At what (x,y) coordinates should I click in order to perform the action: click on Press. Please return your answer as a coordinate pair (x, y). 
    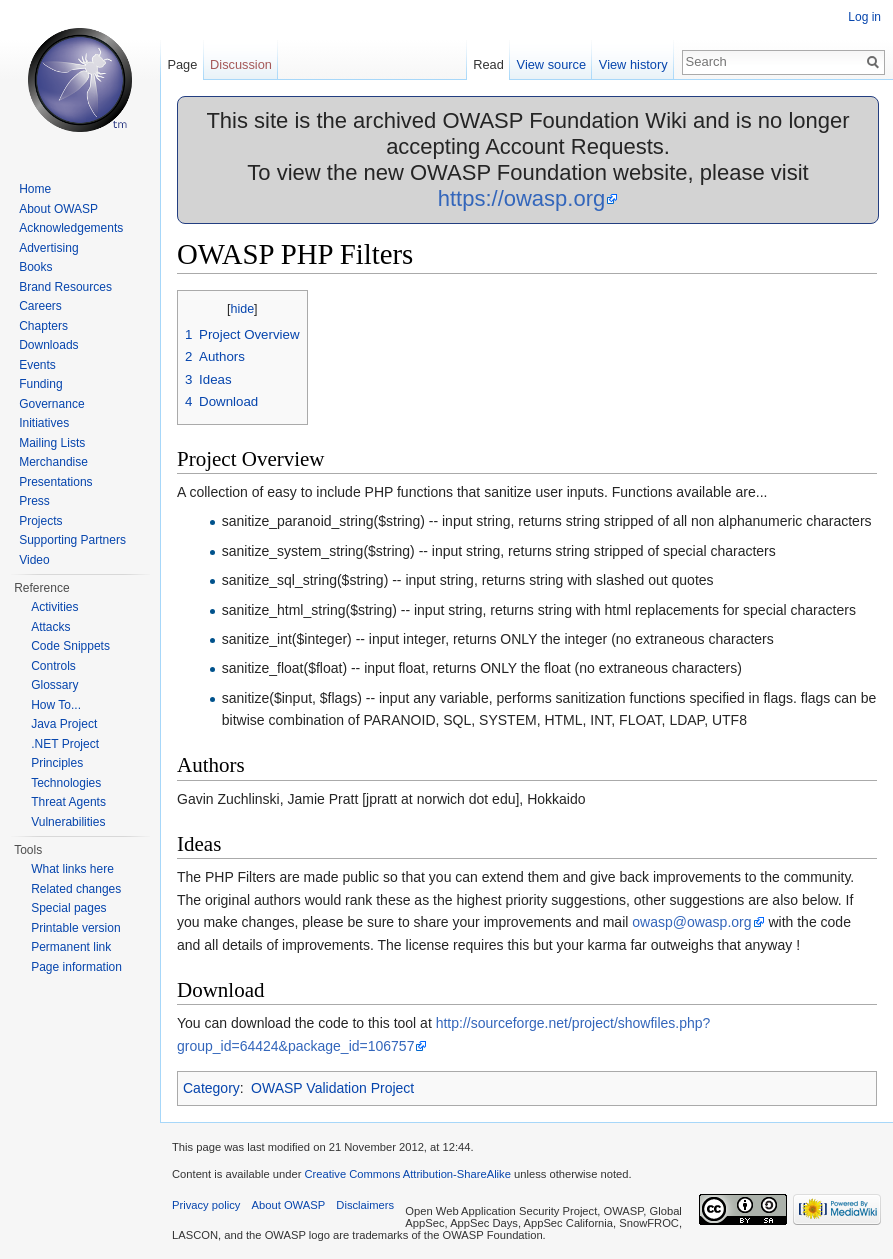
    Looking at the image, I should click on (34, 501).